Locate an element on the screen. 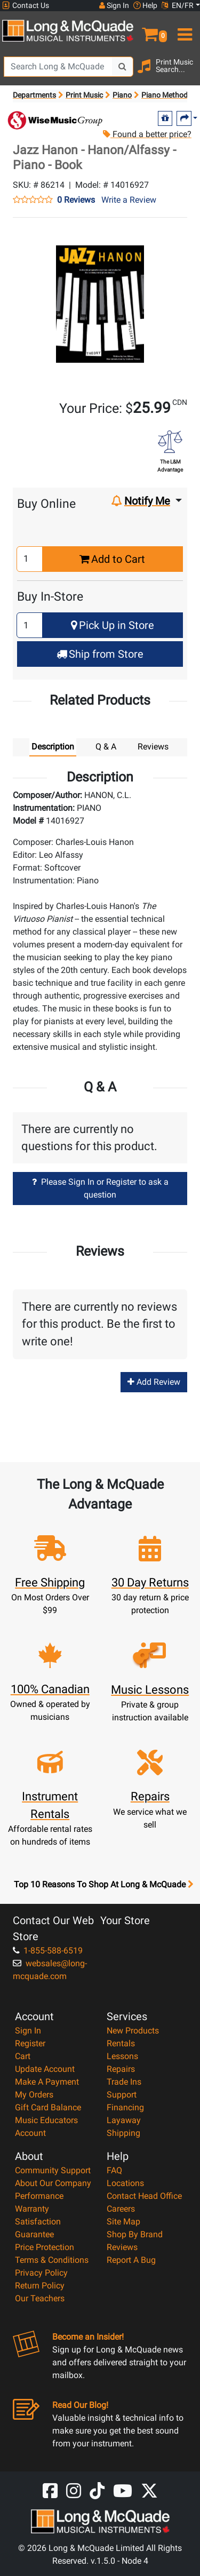  Contact Head Office is located at coordinates (144, 2196).